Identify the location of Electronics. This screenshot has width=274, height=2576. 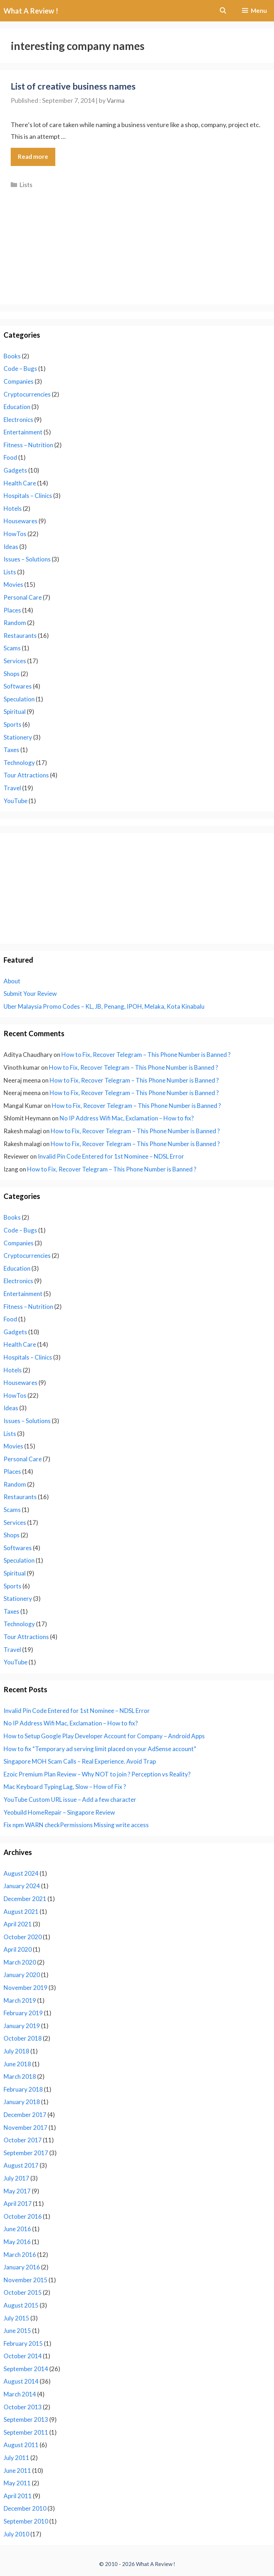
(18, 419).